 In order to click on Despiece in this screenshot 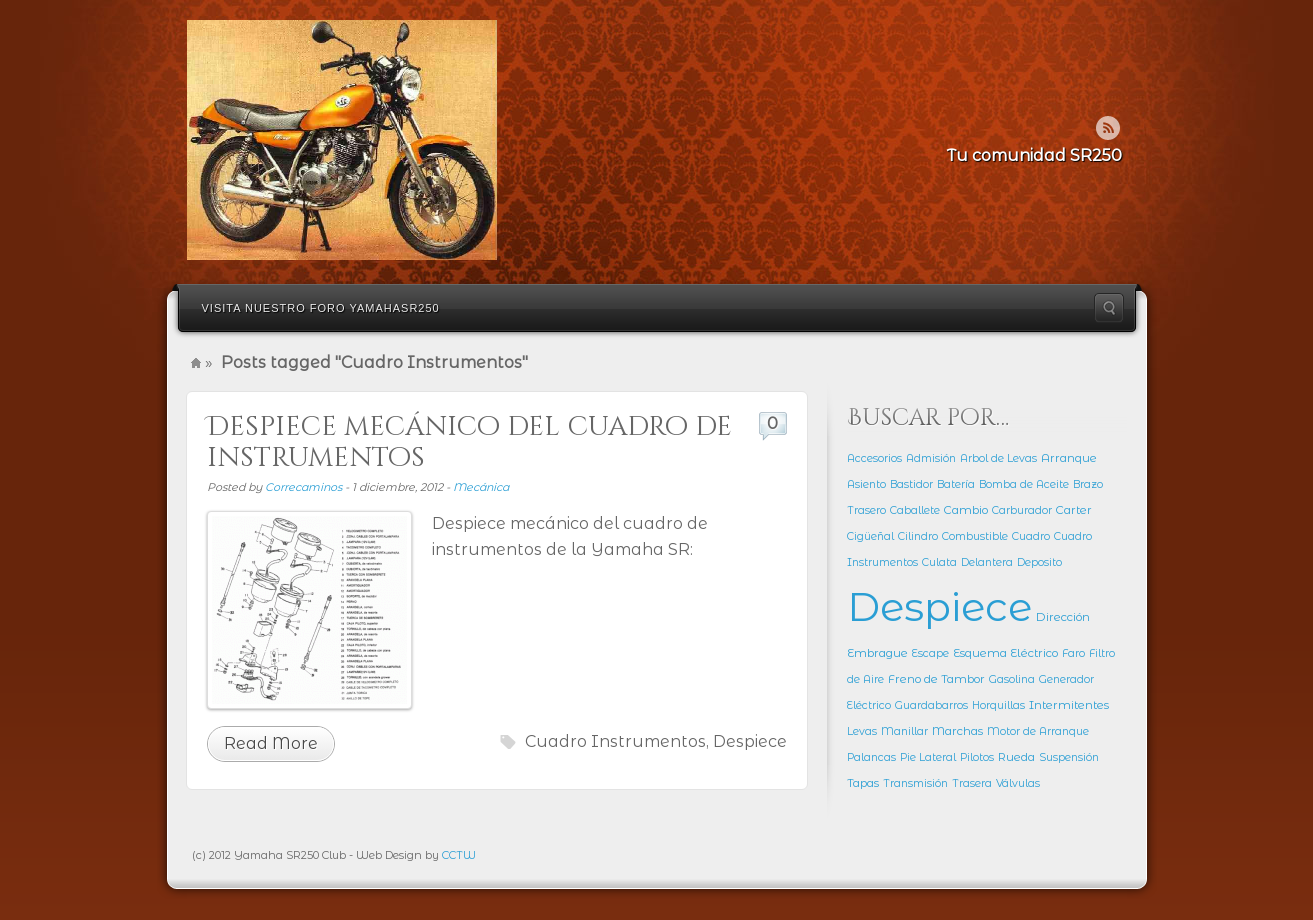, I will do `click(750, 741)`.